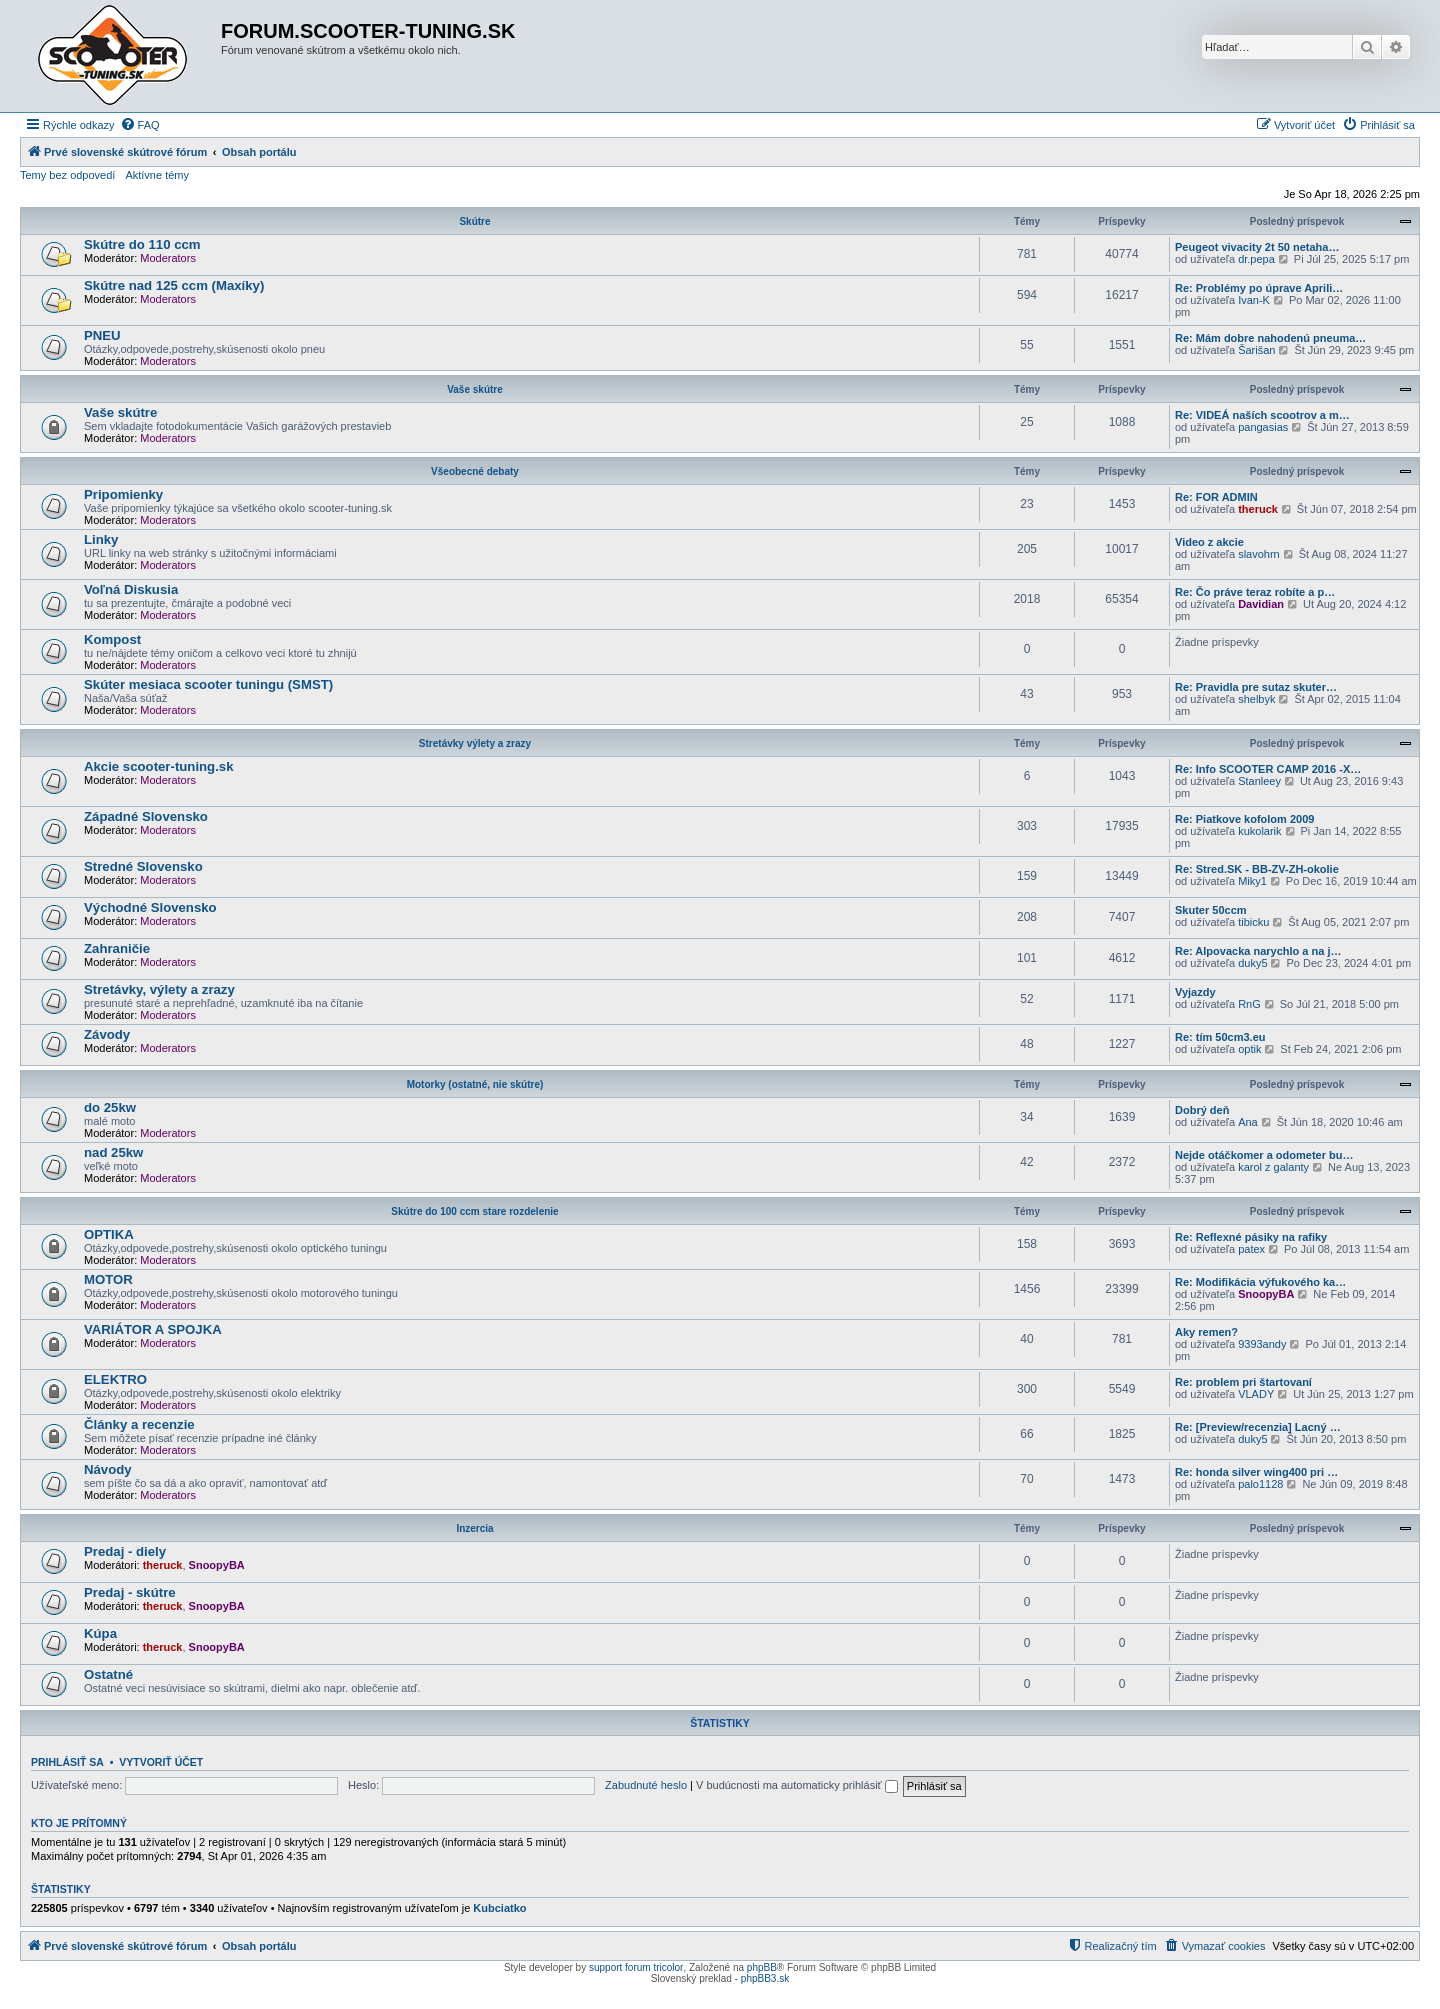 The width and height of the screenshot is (1440, 2009). I want to click on tibicku, so click(1253, 922).